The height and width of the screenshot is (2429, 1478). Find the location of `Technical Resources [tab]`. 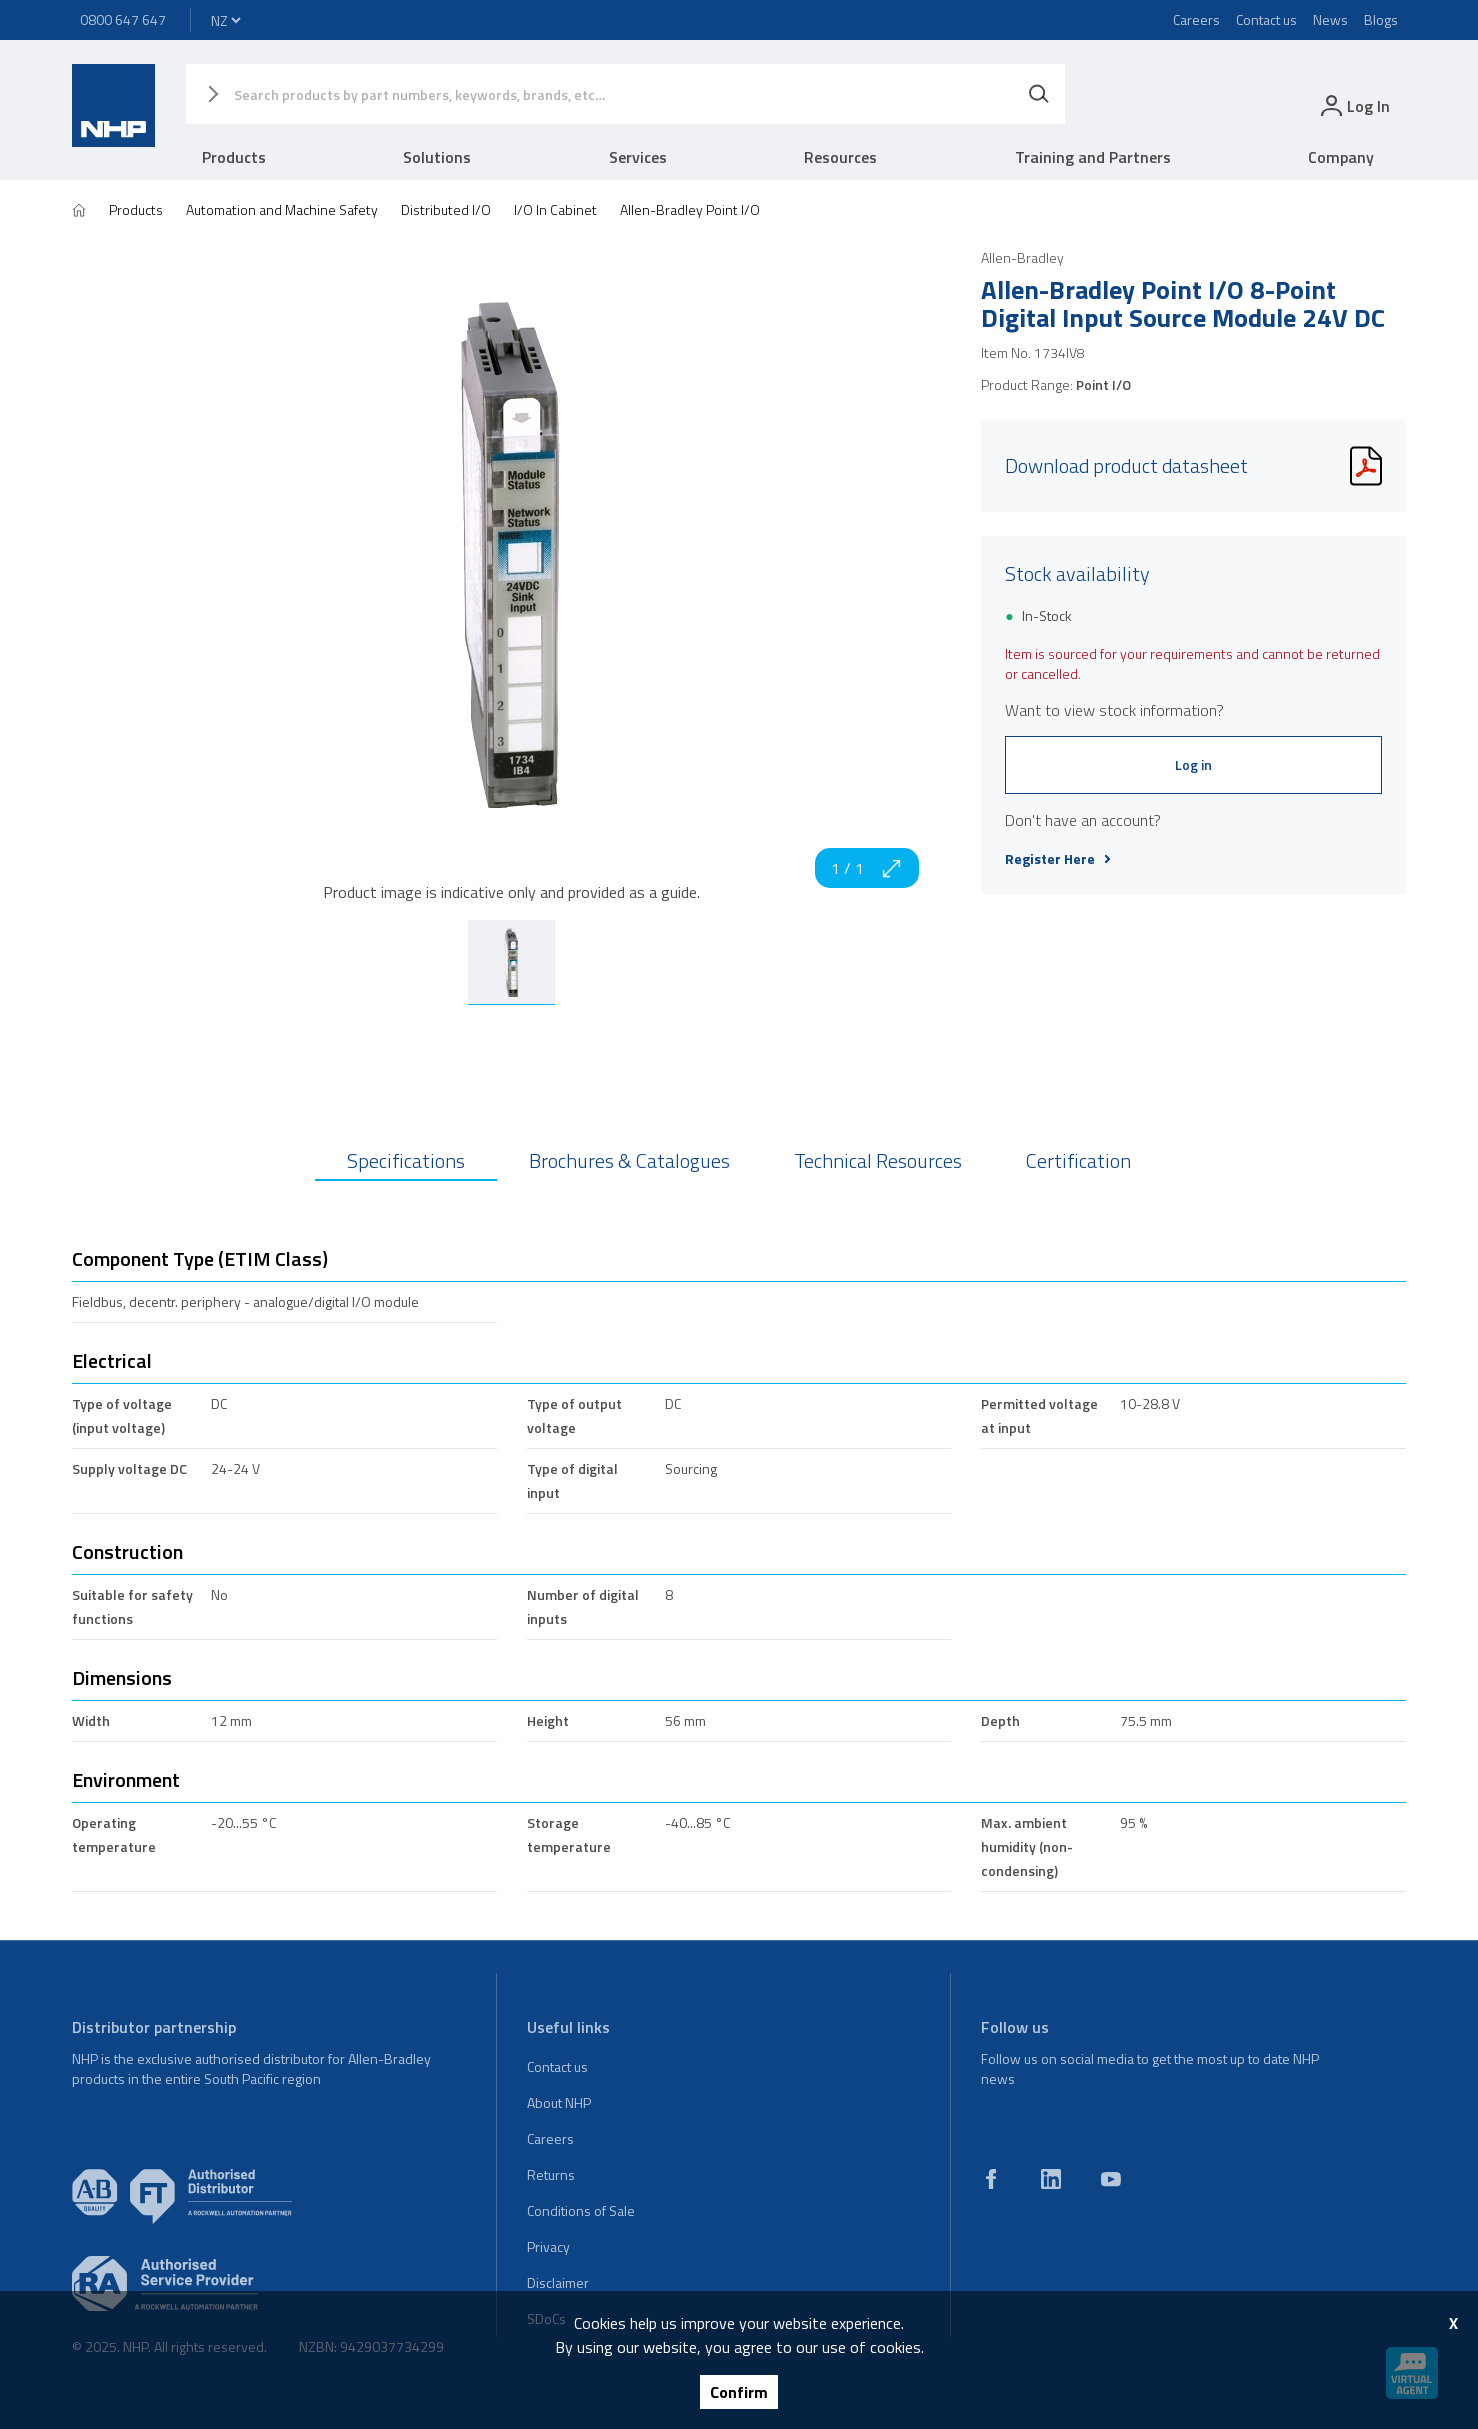

Technical Resources [tab] is located at coordinates (878, 1160).